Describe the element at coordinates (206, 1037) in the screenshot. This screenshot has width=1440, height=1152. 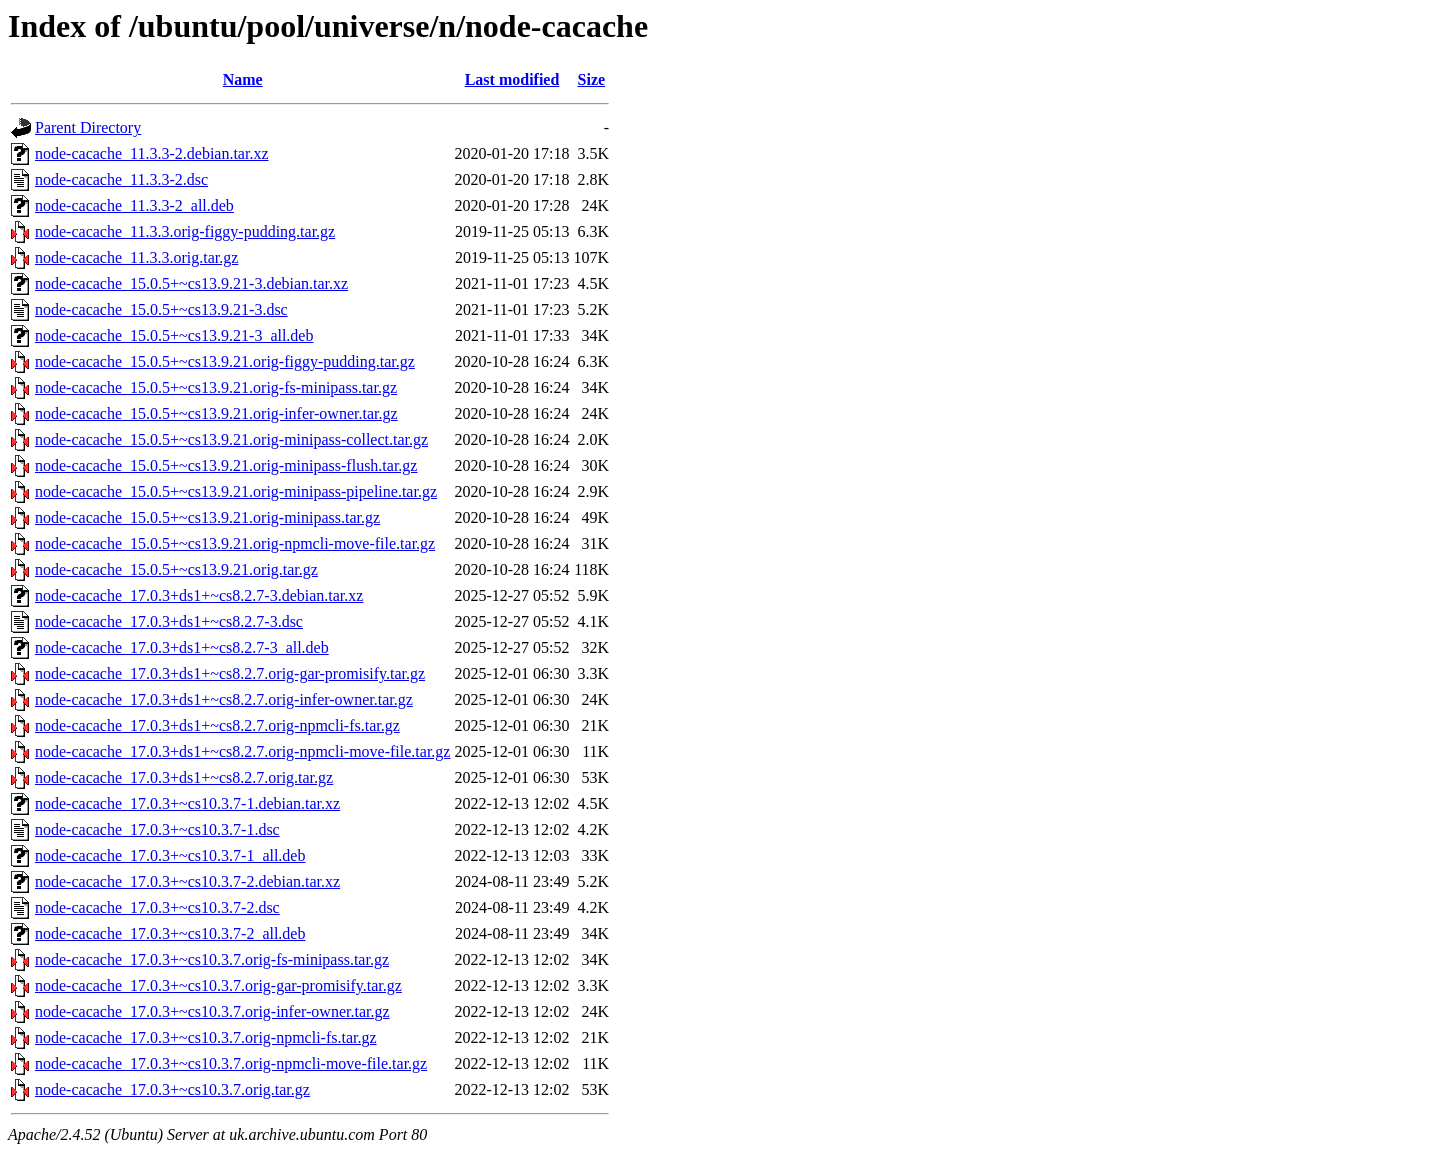
I see `node-cacache_17.0.3+~cs10.3.7.orig-npmcli-fs.tar.gz` at that location.